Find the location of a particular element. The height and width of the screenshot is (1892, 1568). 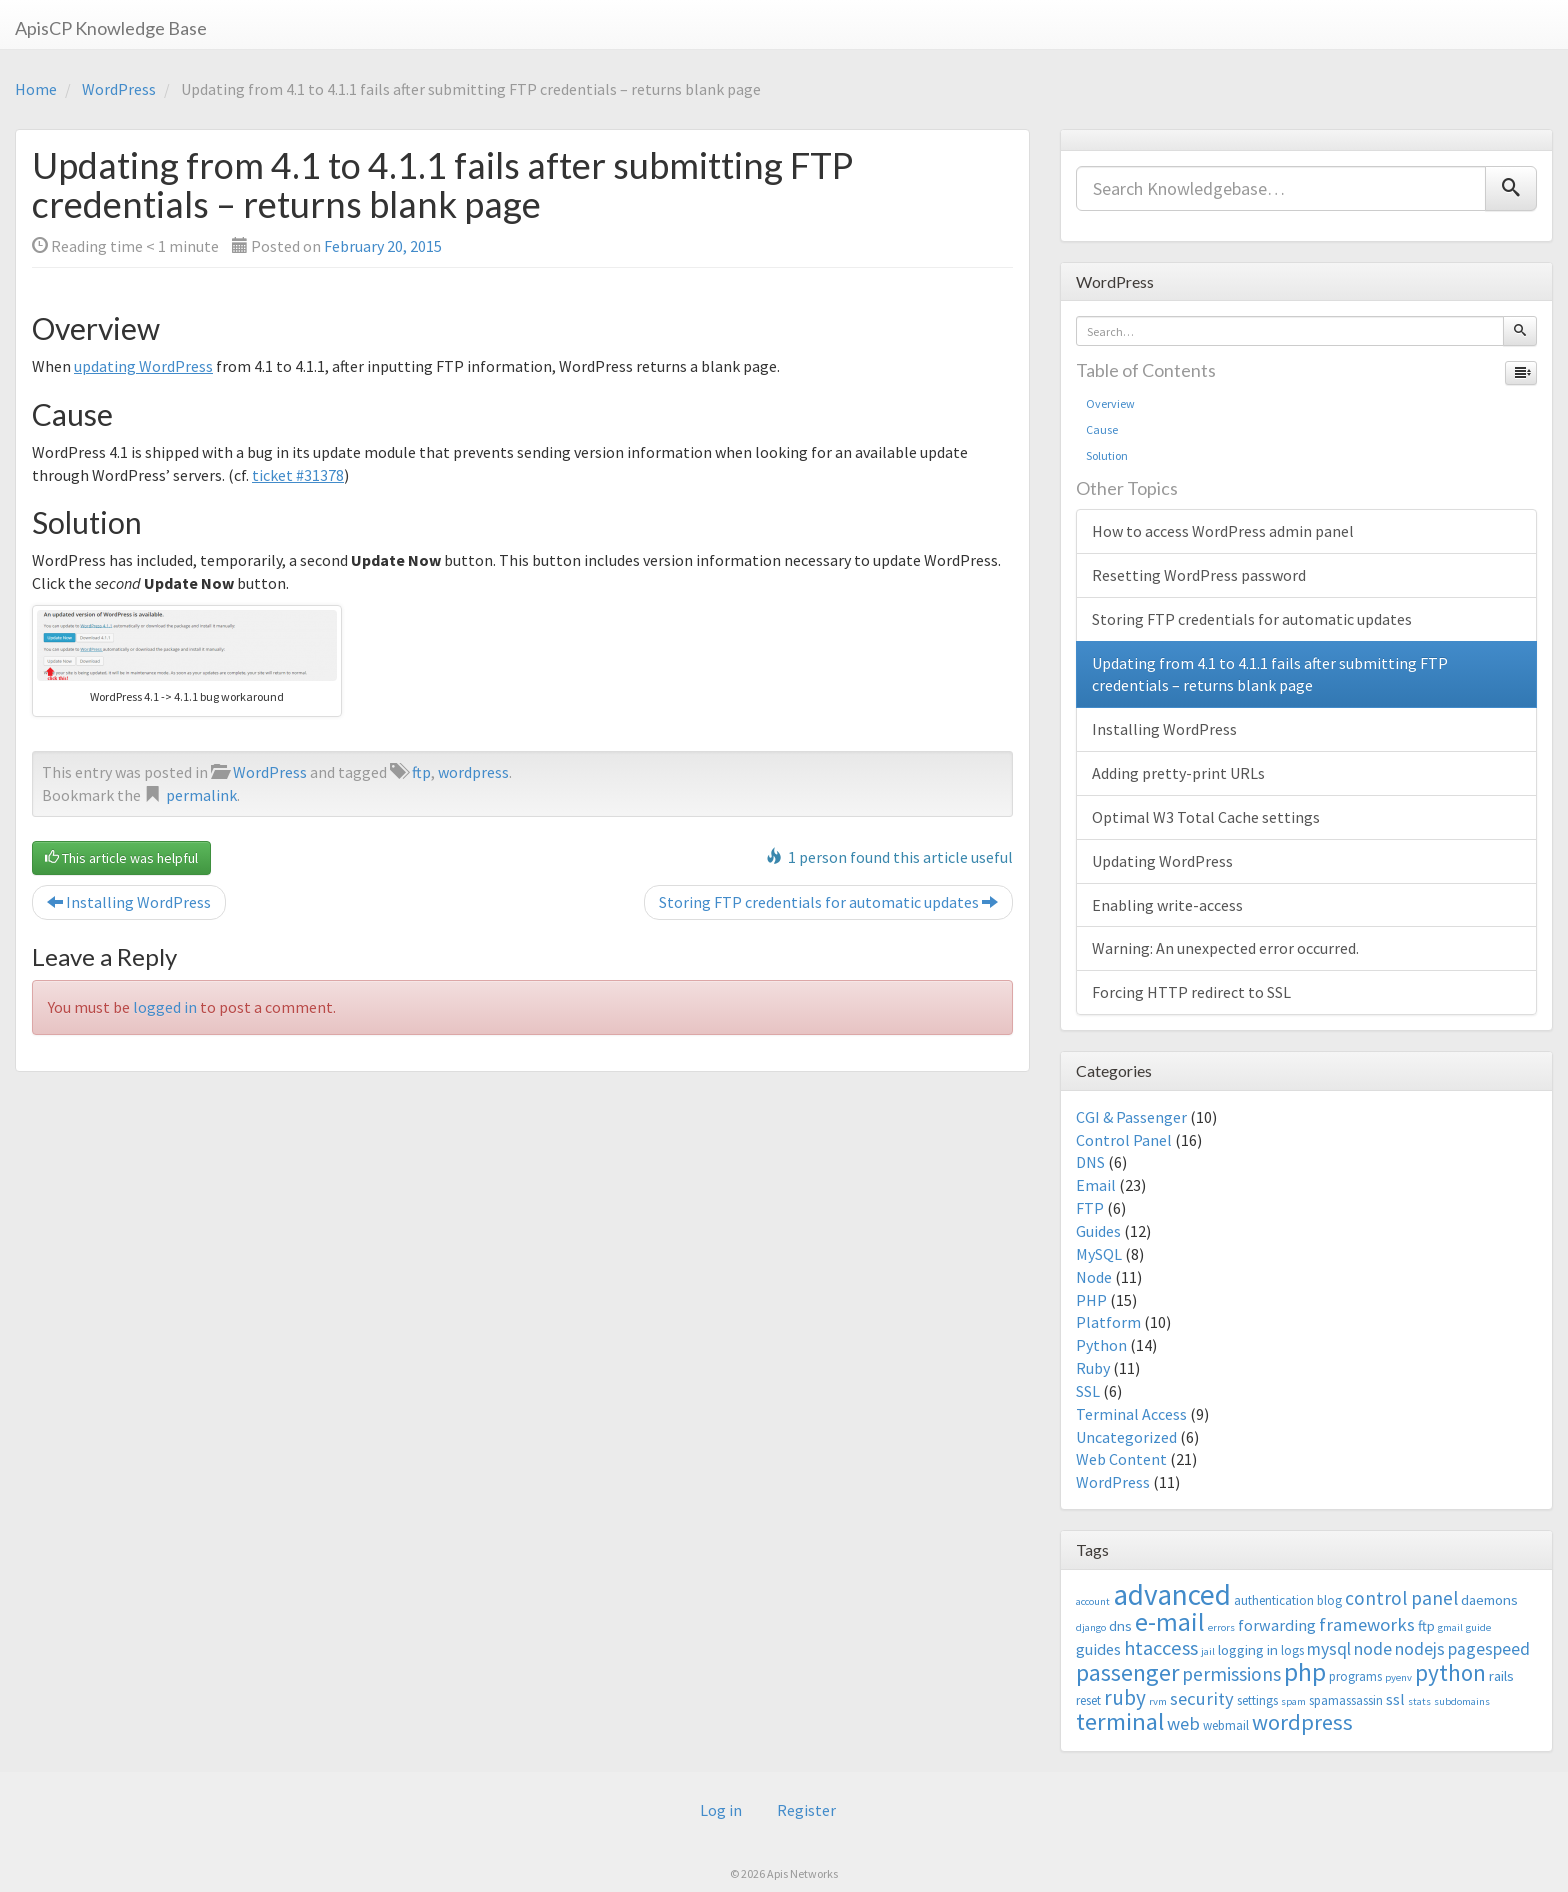

terminal [terminal (16 items)] is located at coordinates (1120, 1721).